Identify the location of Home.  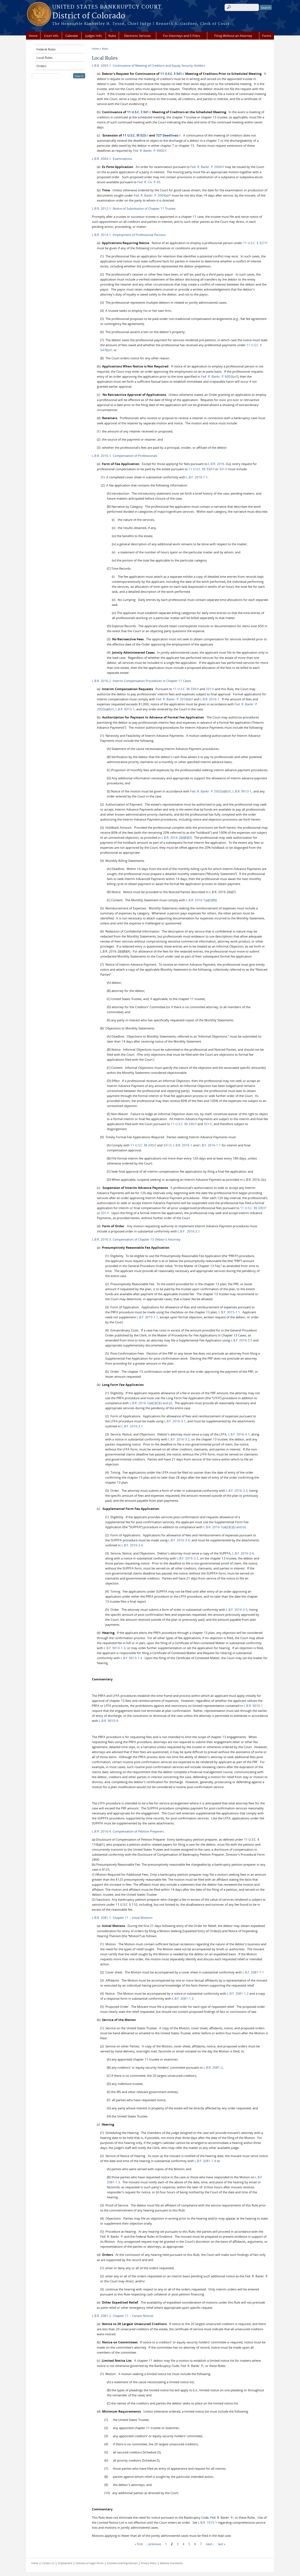
(33, 36).